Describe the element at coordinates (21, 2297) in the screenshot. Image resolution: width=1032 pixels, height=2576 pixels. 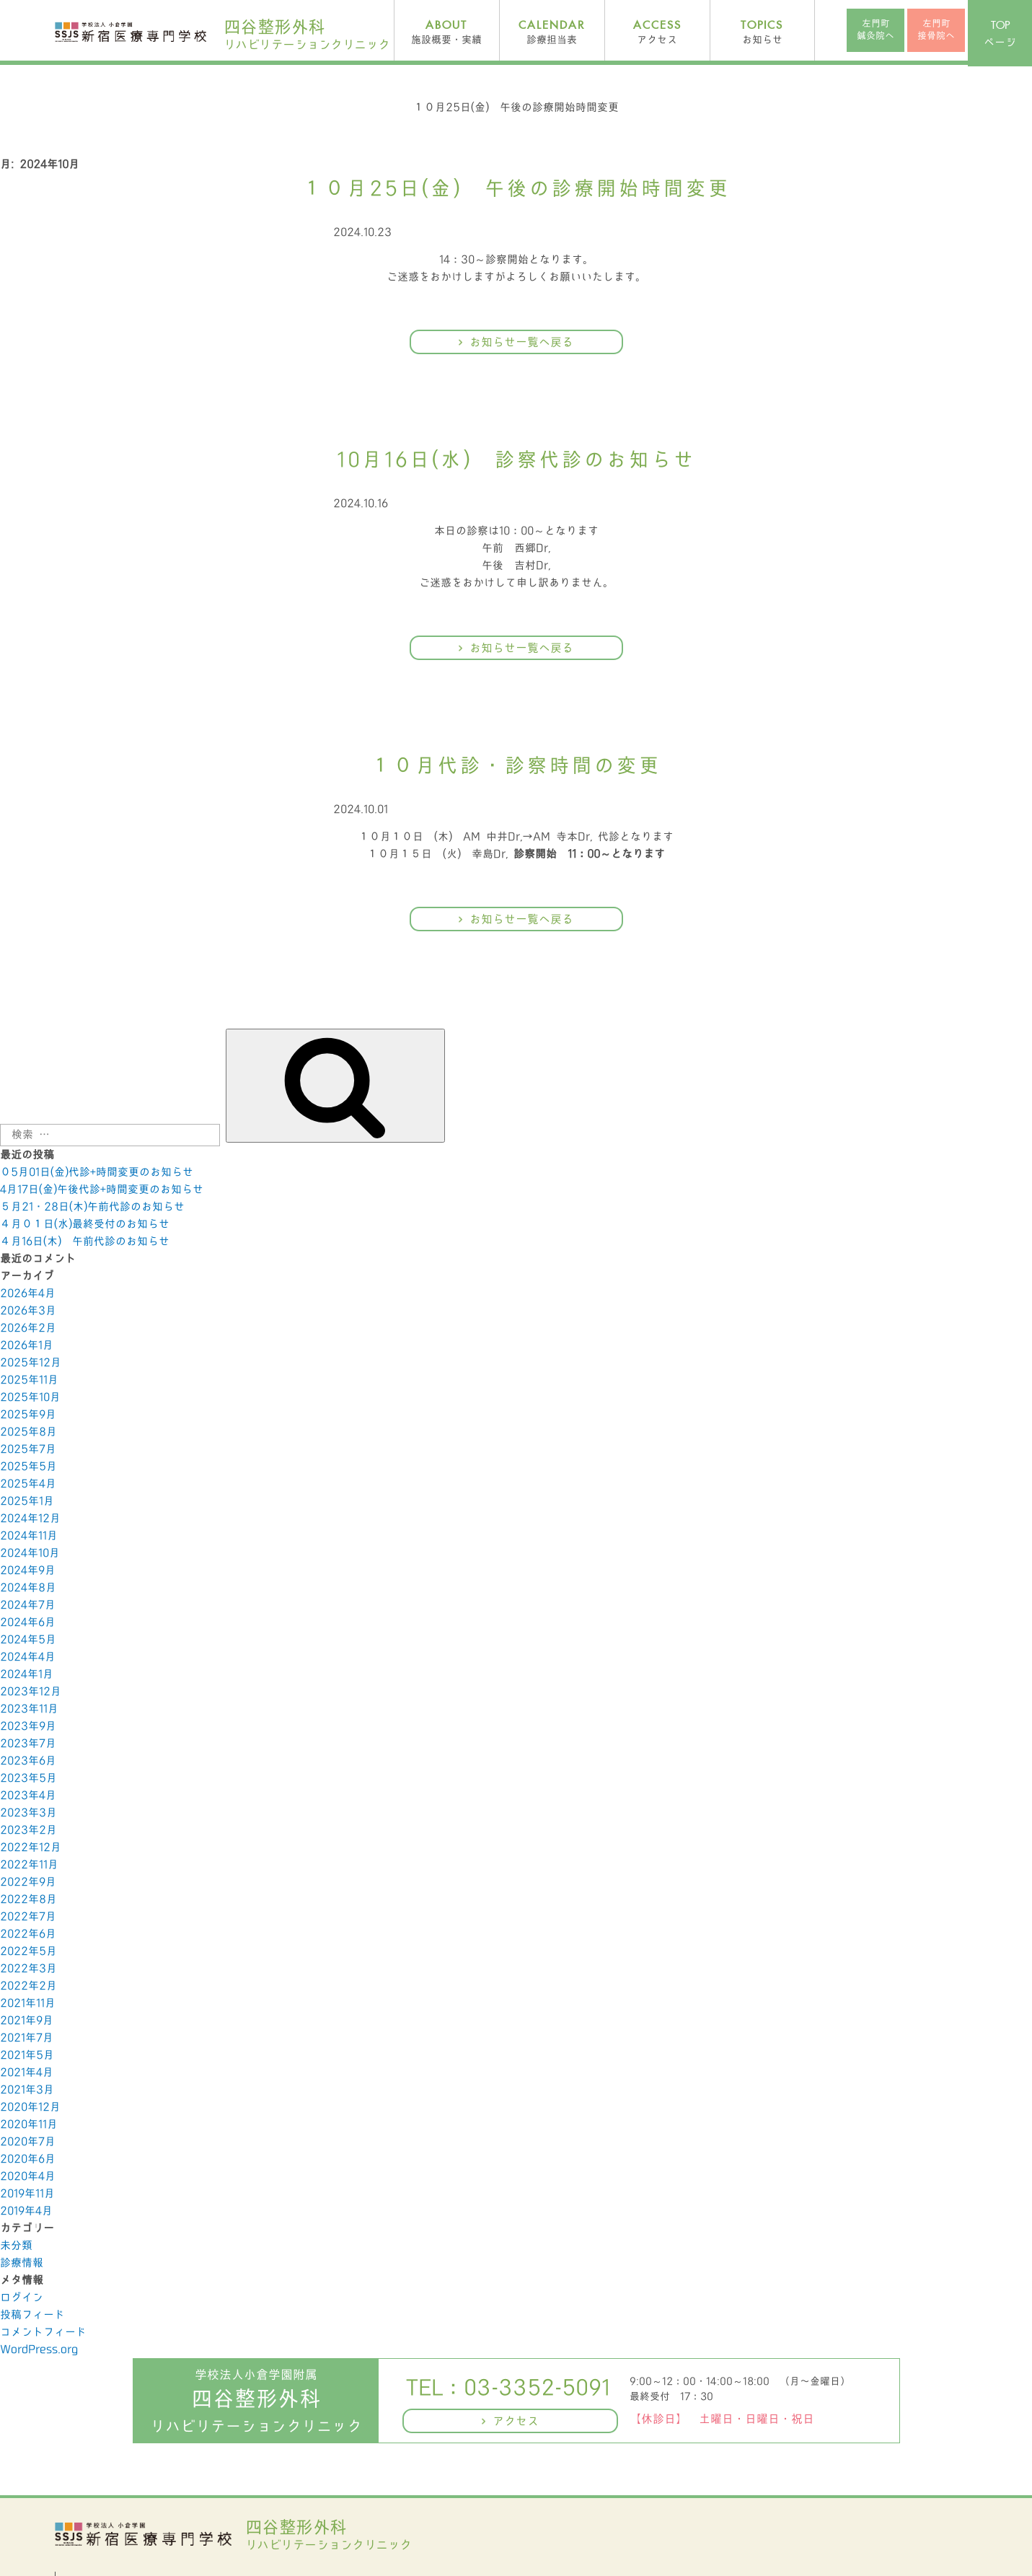
I see `ログイン` at that location.